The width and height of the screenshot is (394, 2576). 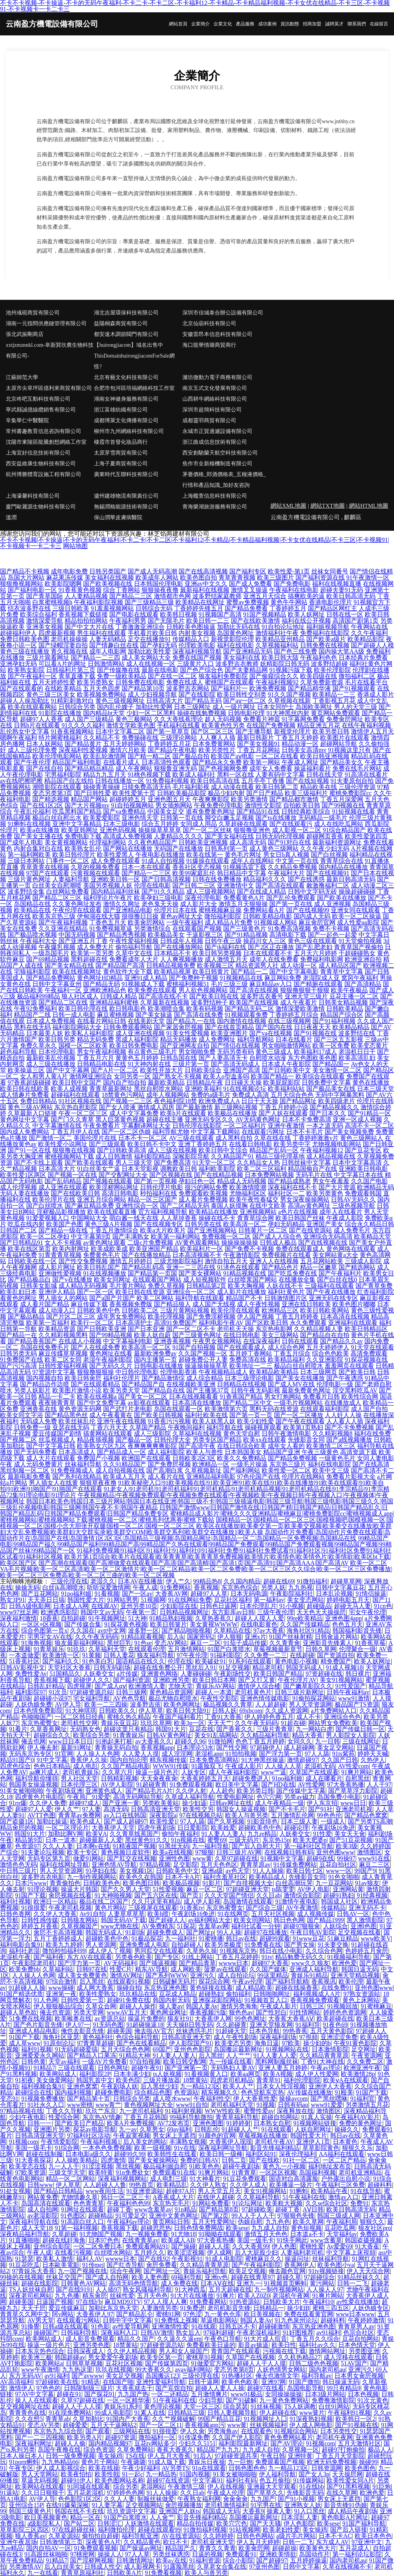 What do you see at coordinates (48, 1649) in the screenshot?
I see `91青草娱乐` at bounding box center [48, 1649].